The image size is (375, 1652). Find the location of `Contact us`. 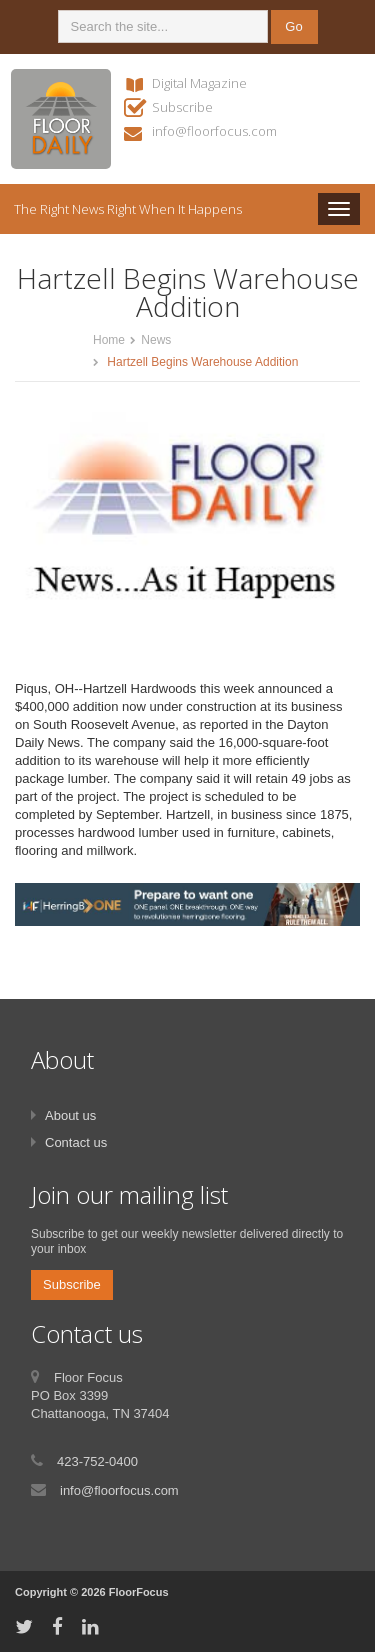

Contact us is located at coordinates (76, 1142).